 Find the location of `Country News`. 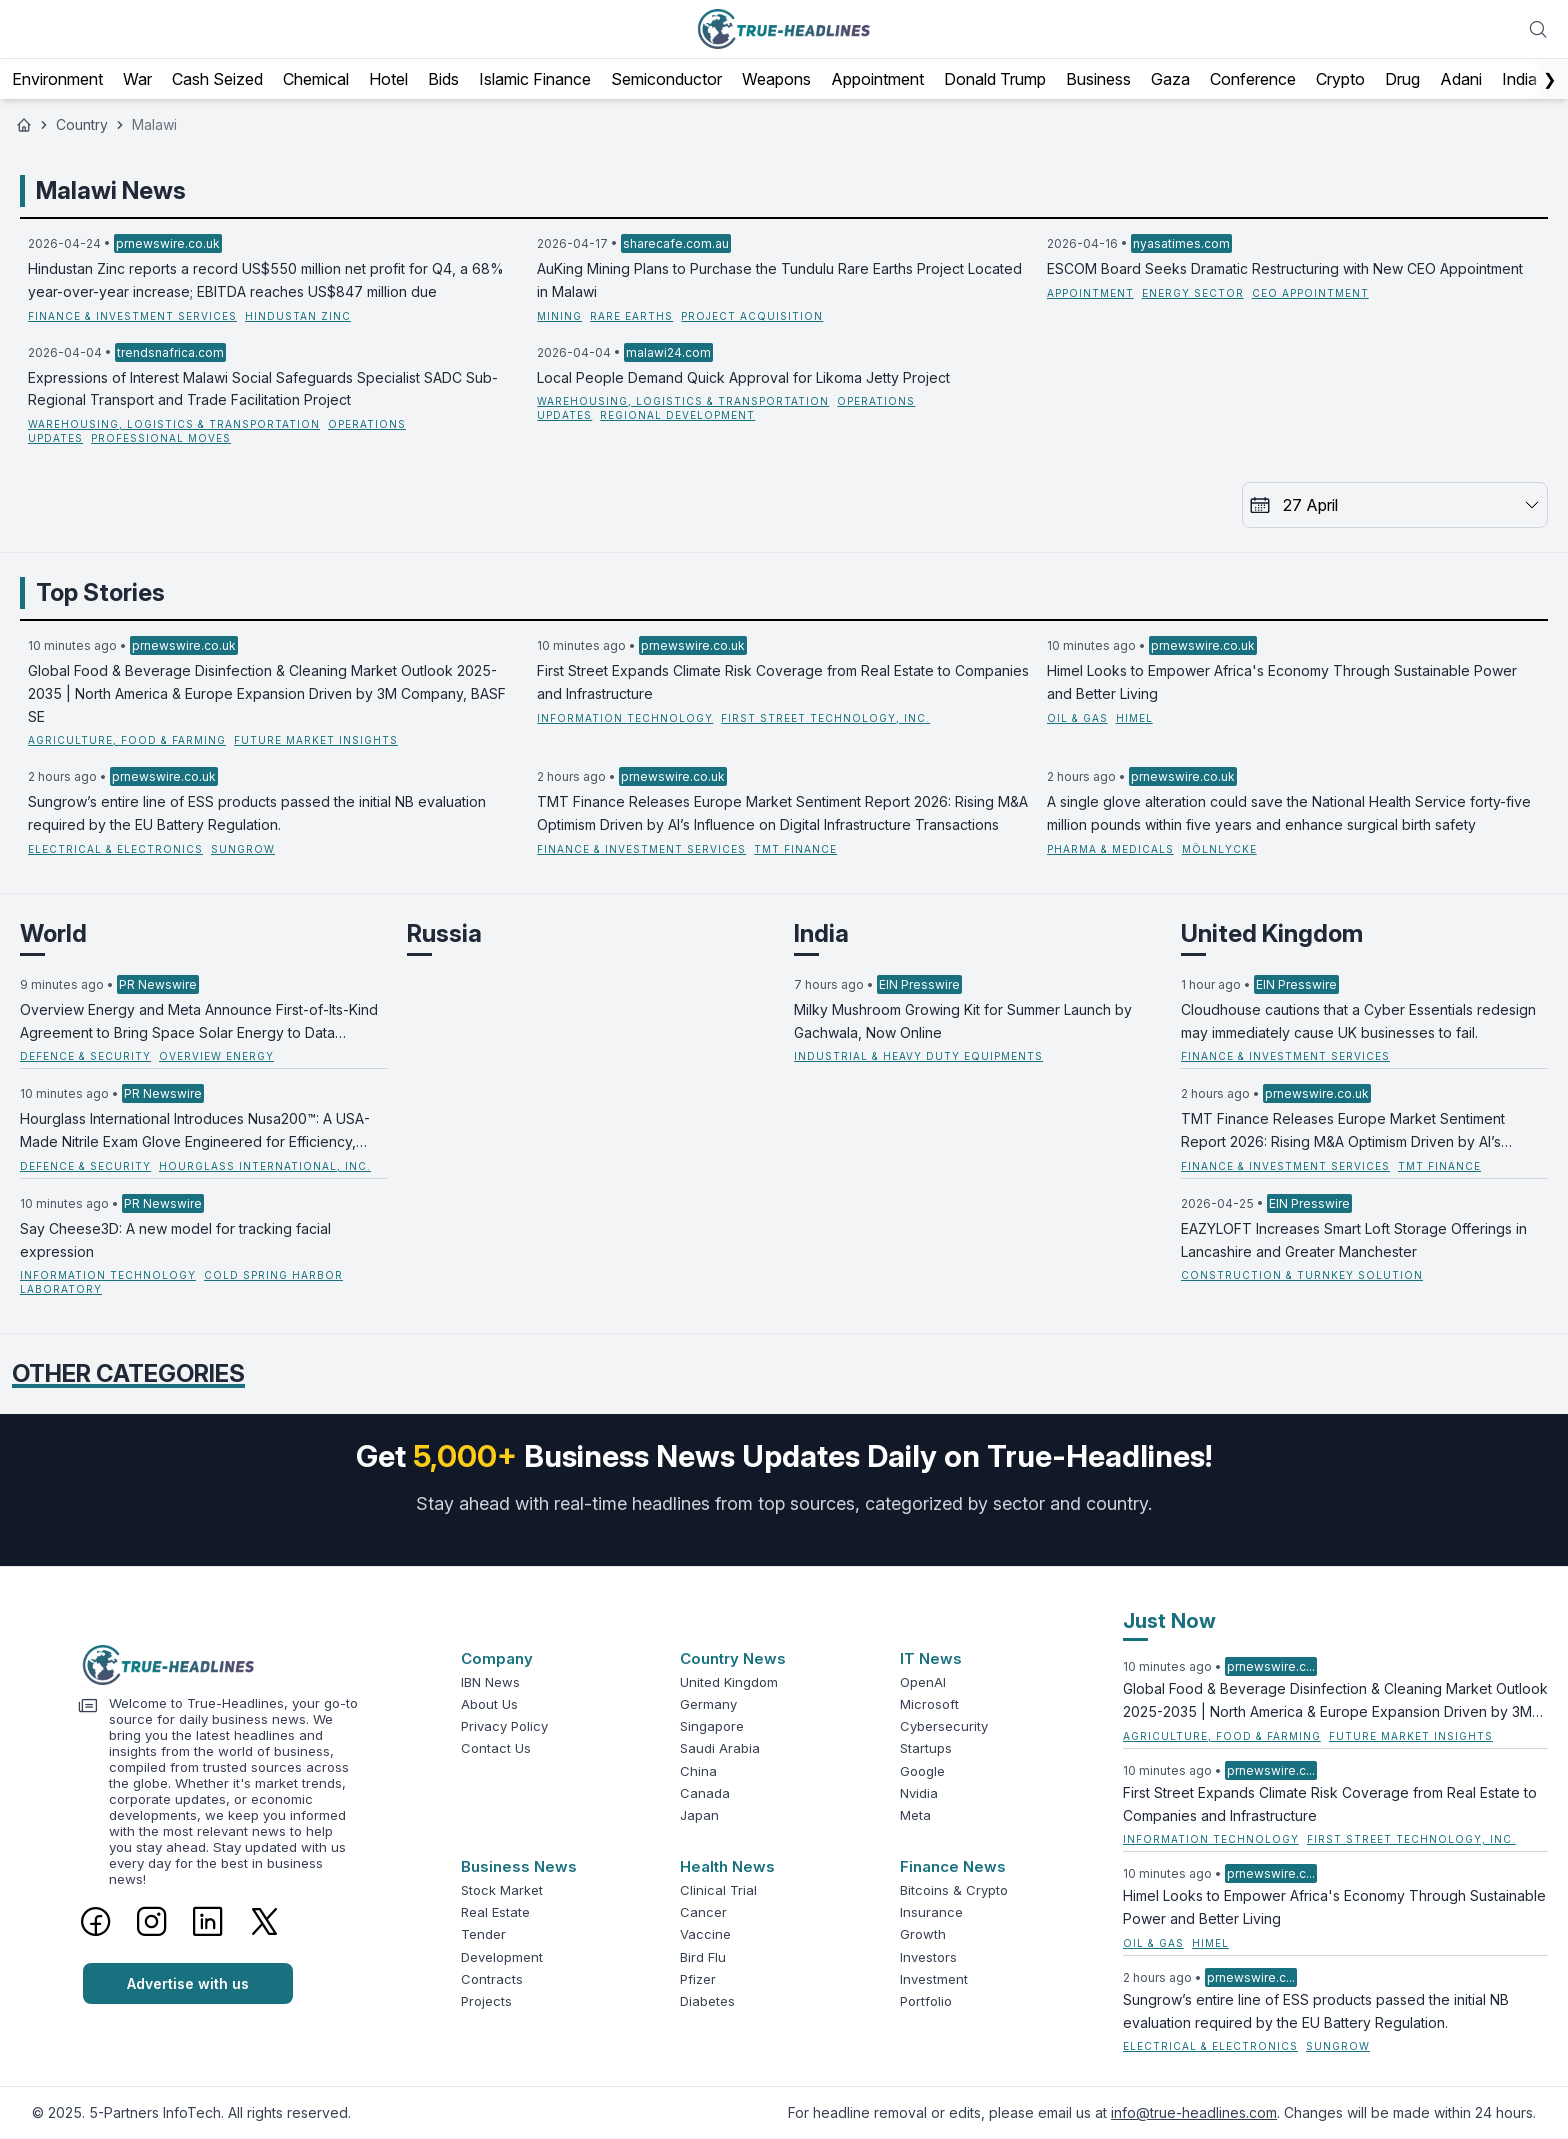

Country News is located at coordinates (733, 1658).